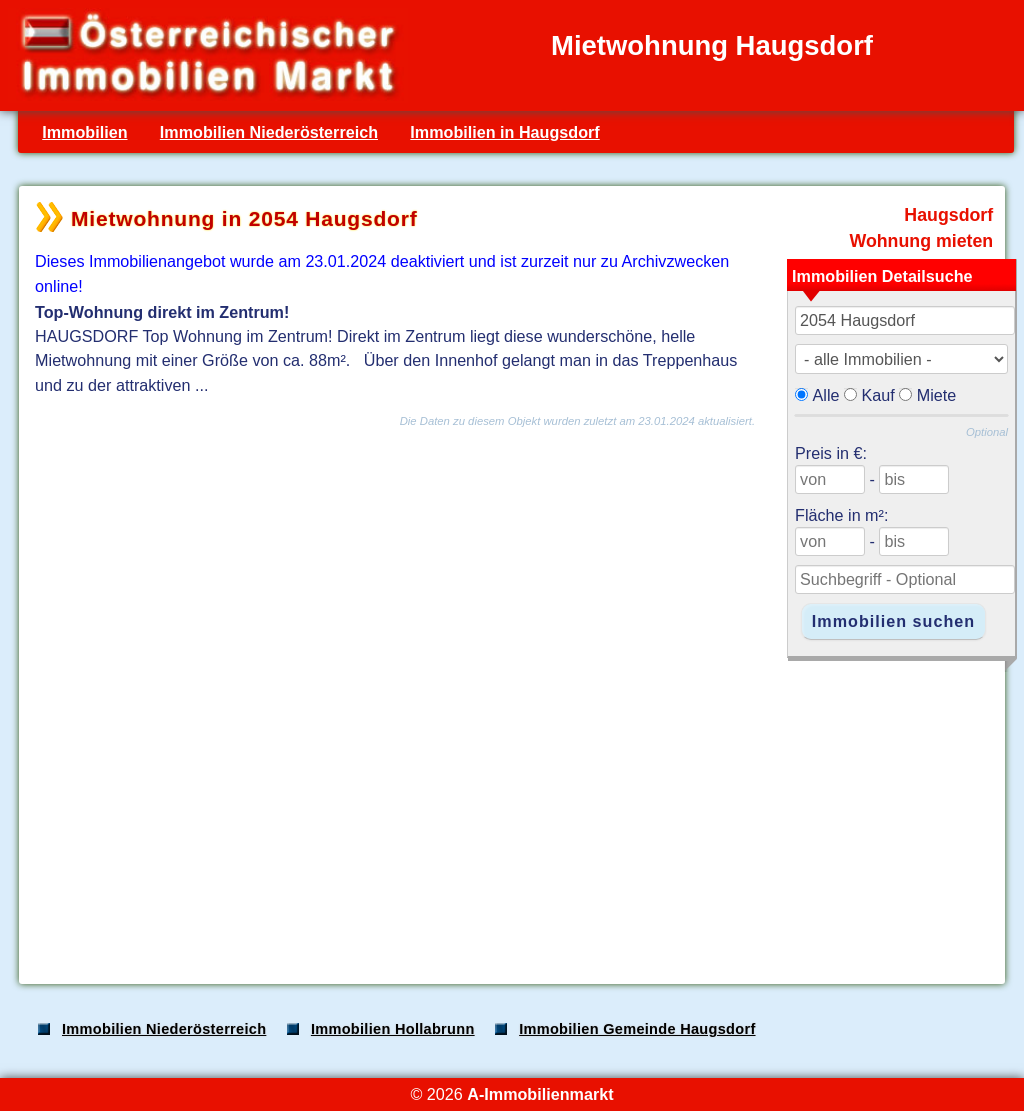  What do you see at coordinates (84, 132) in the screenshot?
I see `Immobilien` at bounding box center [84, 132].